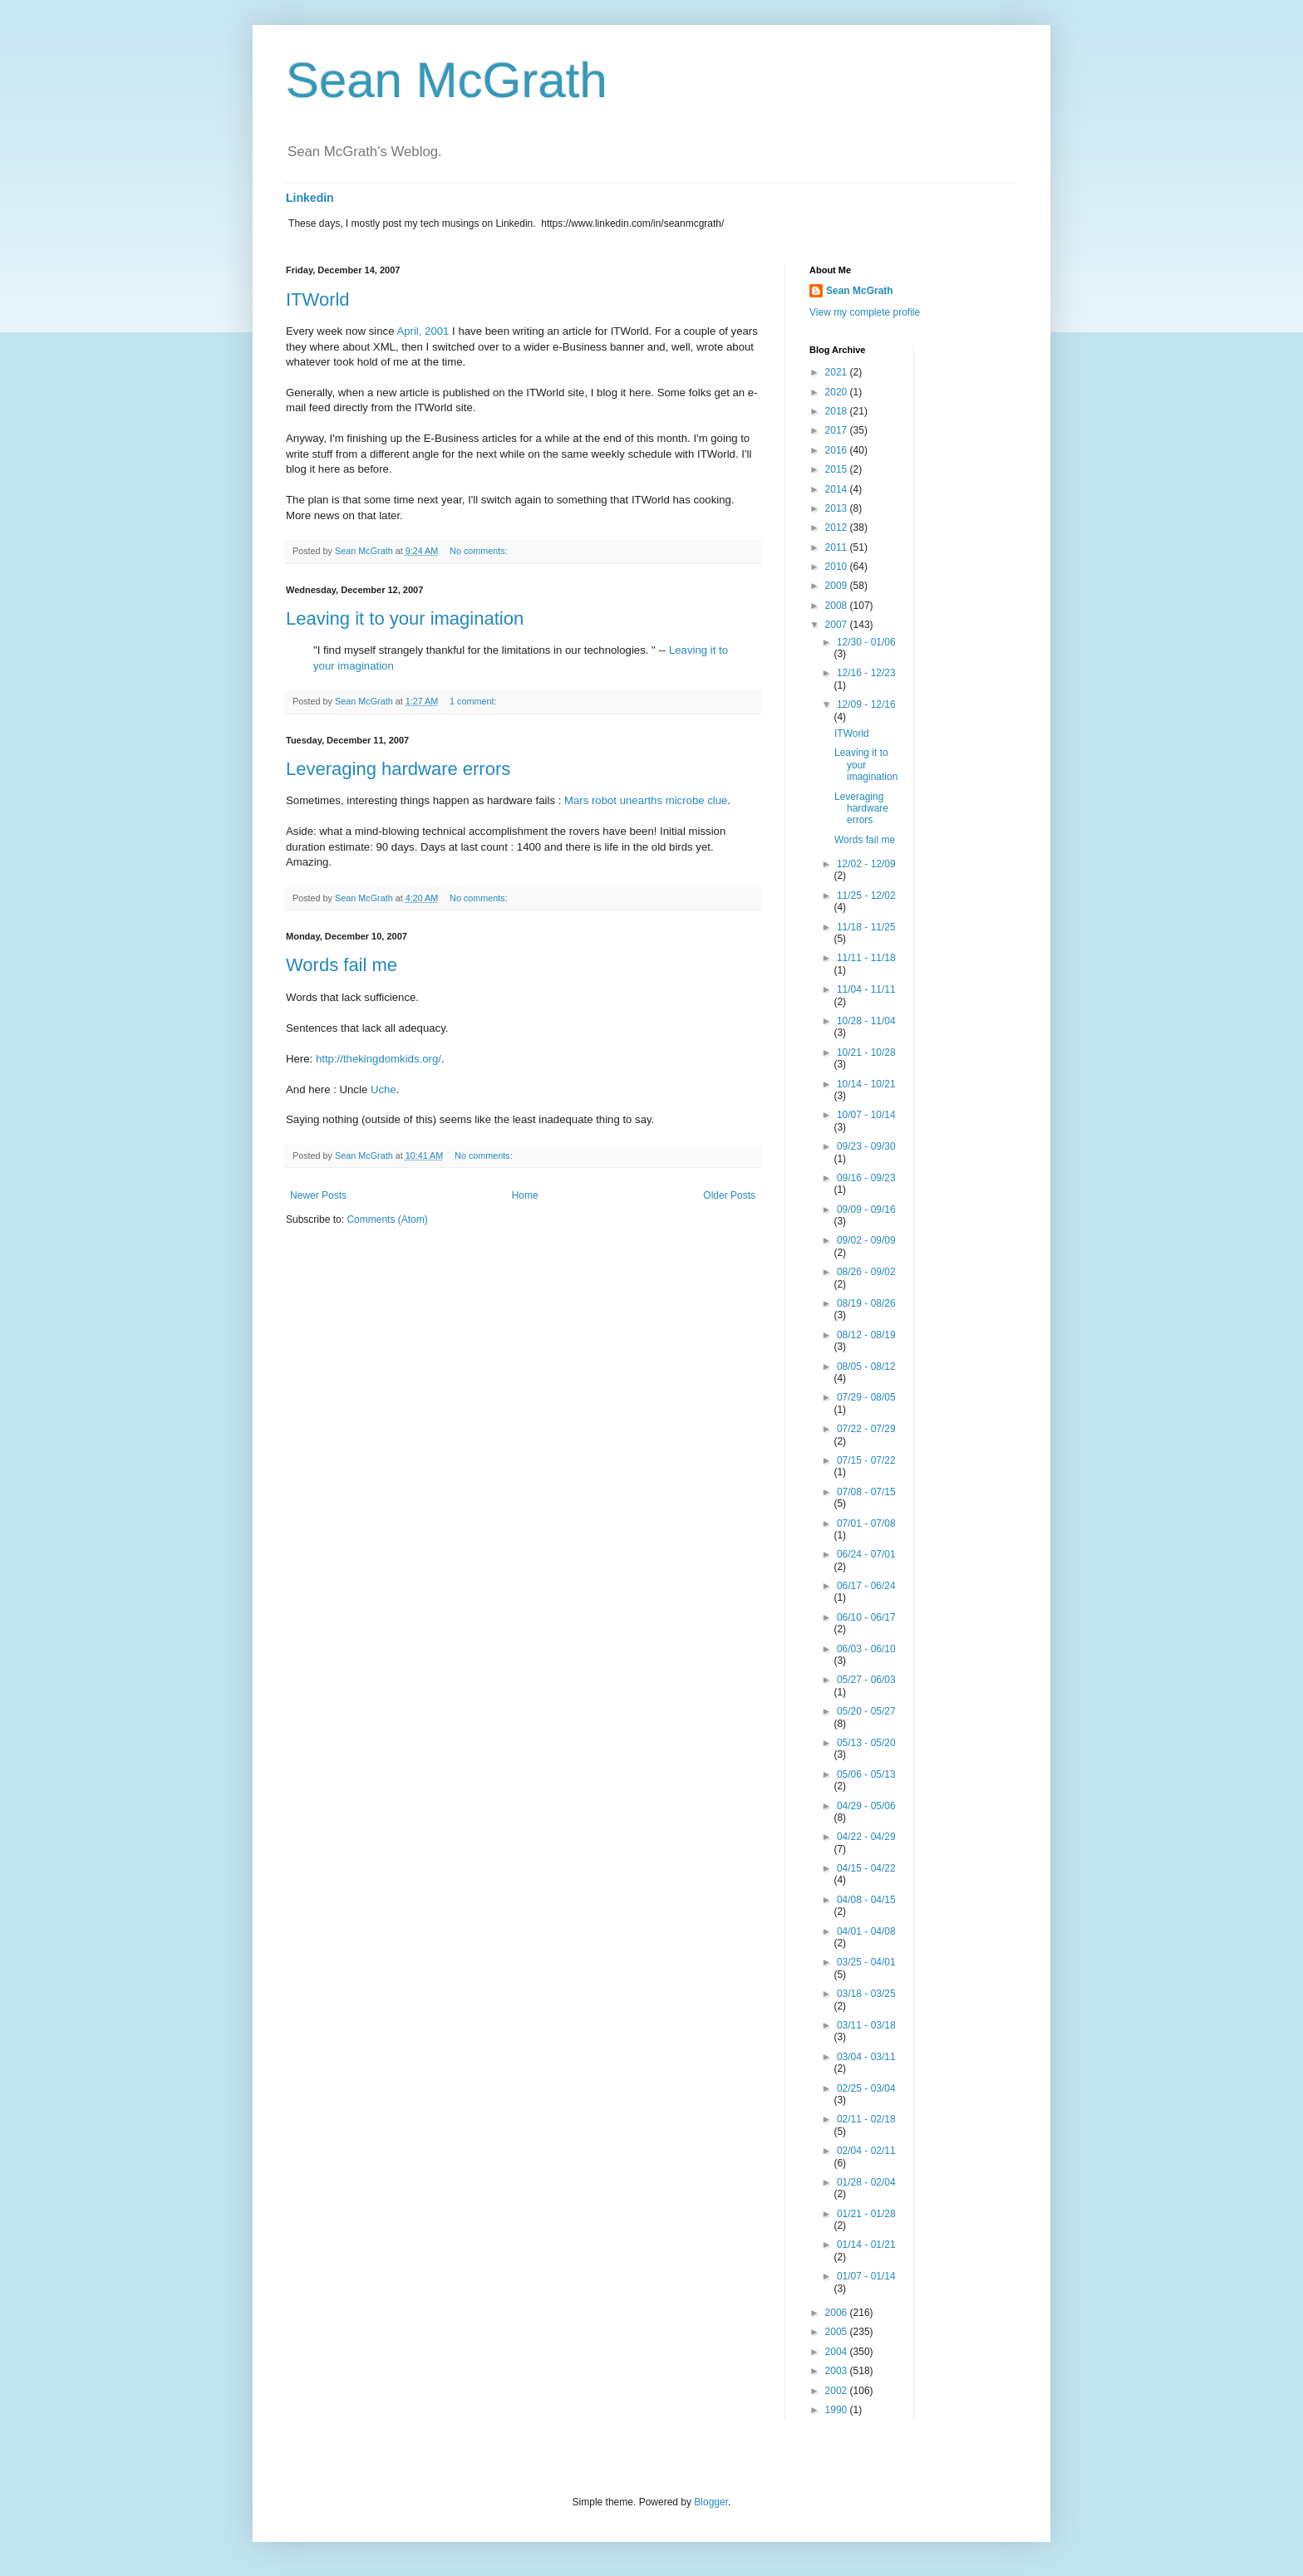  What do you see at coordinates (405, 618) in the screenshot?
I see `Leaving it to your imagination` at bounding box center [405, 618].